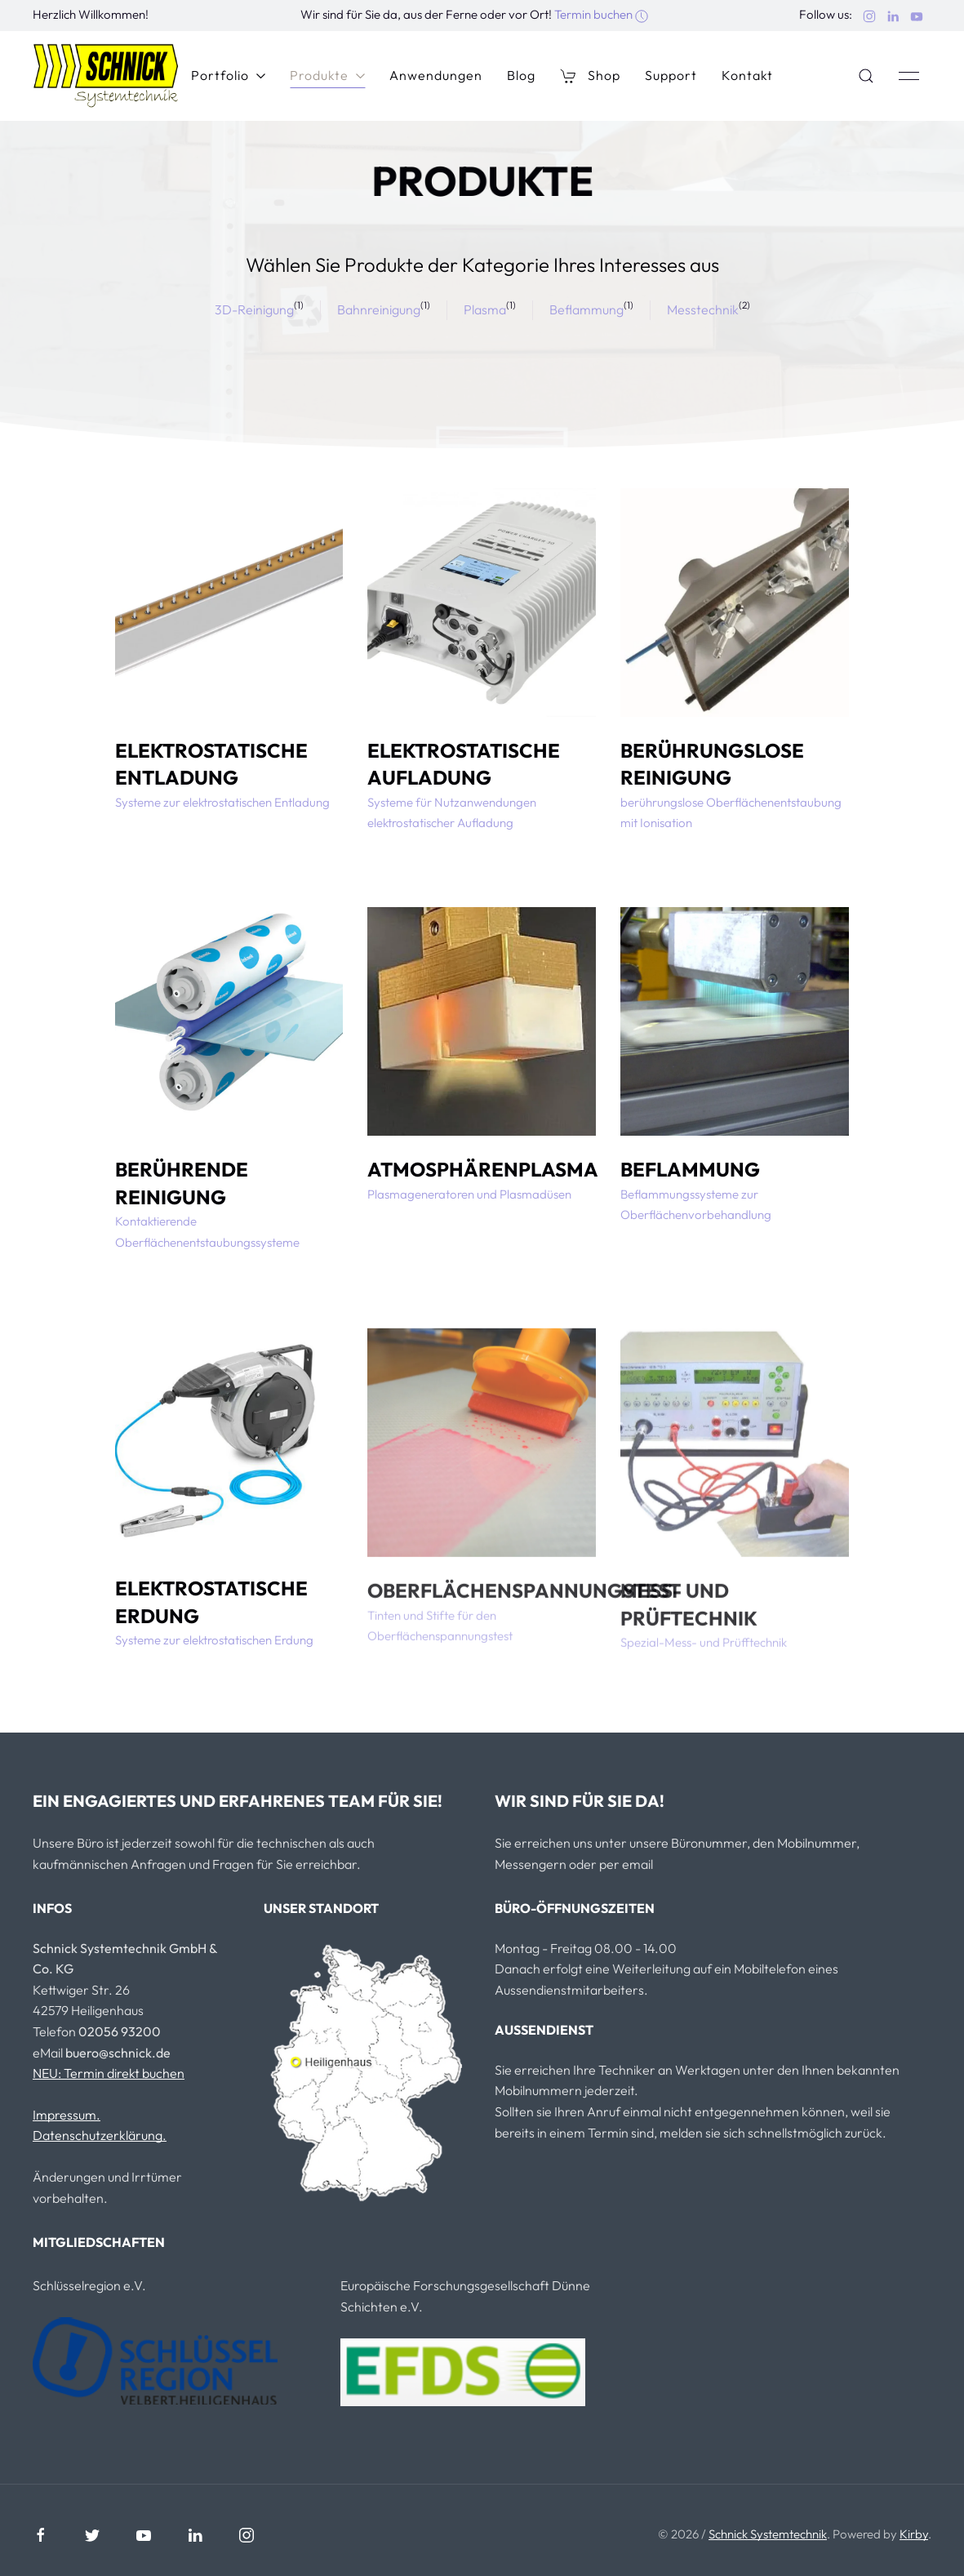 The height and width of the screenshot is (2576, 964). Describe the element at coordinates (228, 75) in the screenshot. I see `Portfolio` at that location.